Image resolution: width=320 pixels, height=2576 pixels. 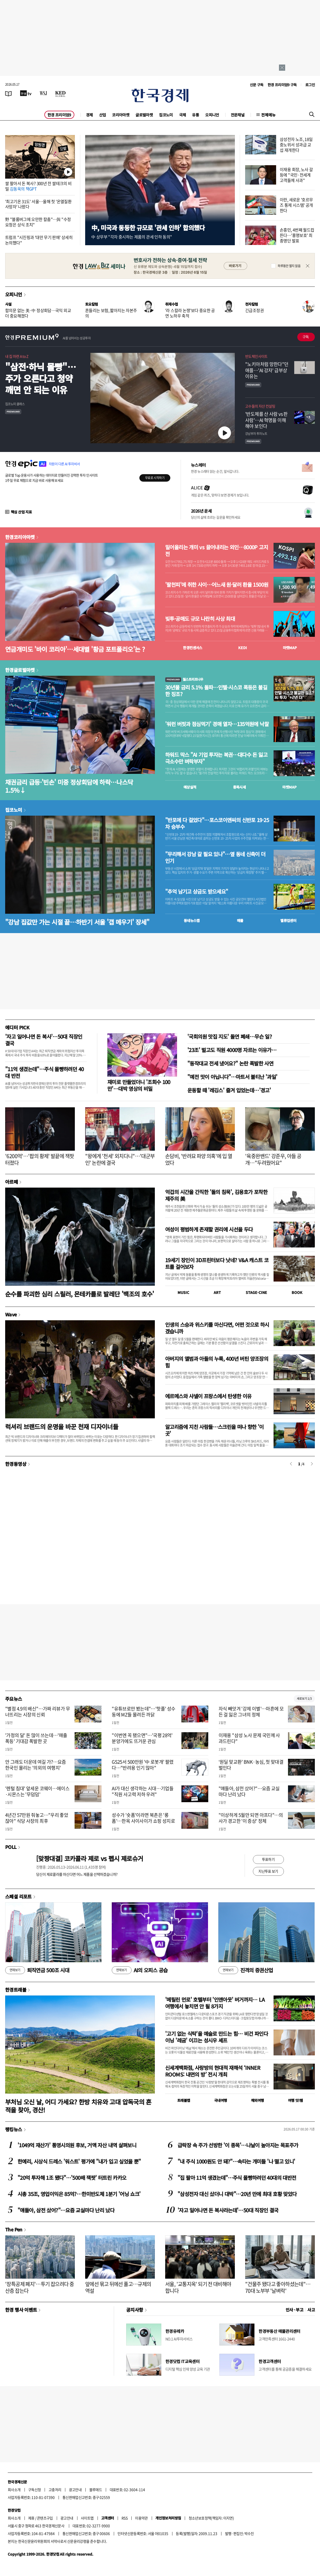 What do you see at coordinates (208, 1396) in the screenshot?
I see `에르메스와 샤넬이 프랑스에서 탄생한 이유` at bounding box center [208, 1396].